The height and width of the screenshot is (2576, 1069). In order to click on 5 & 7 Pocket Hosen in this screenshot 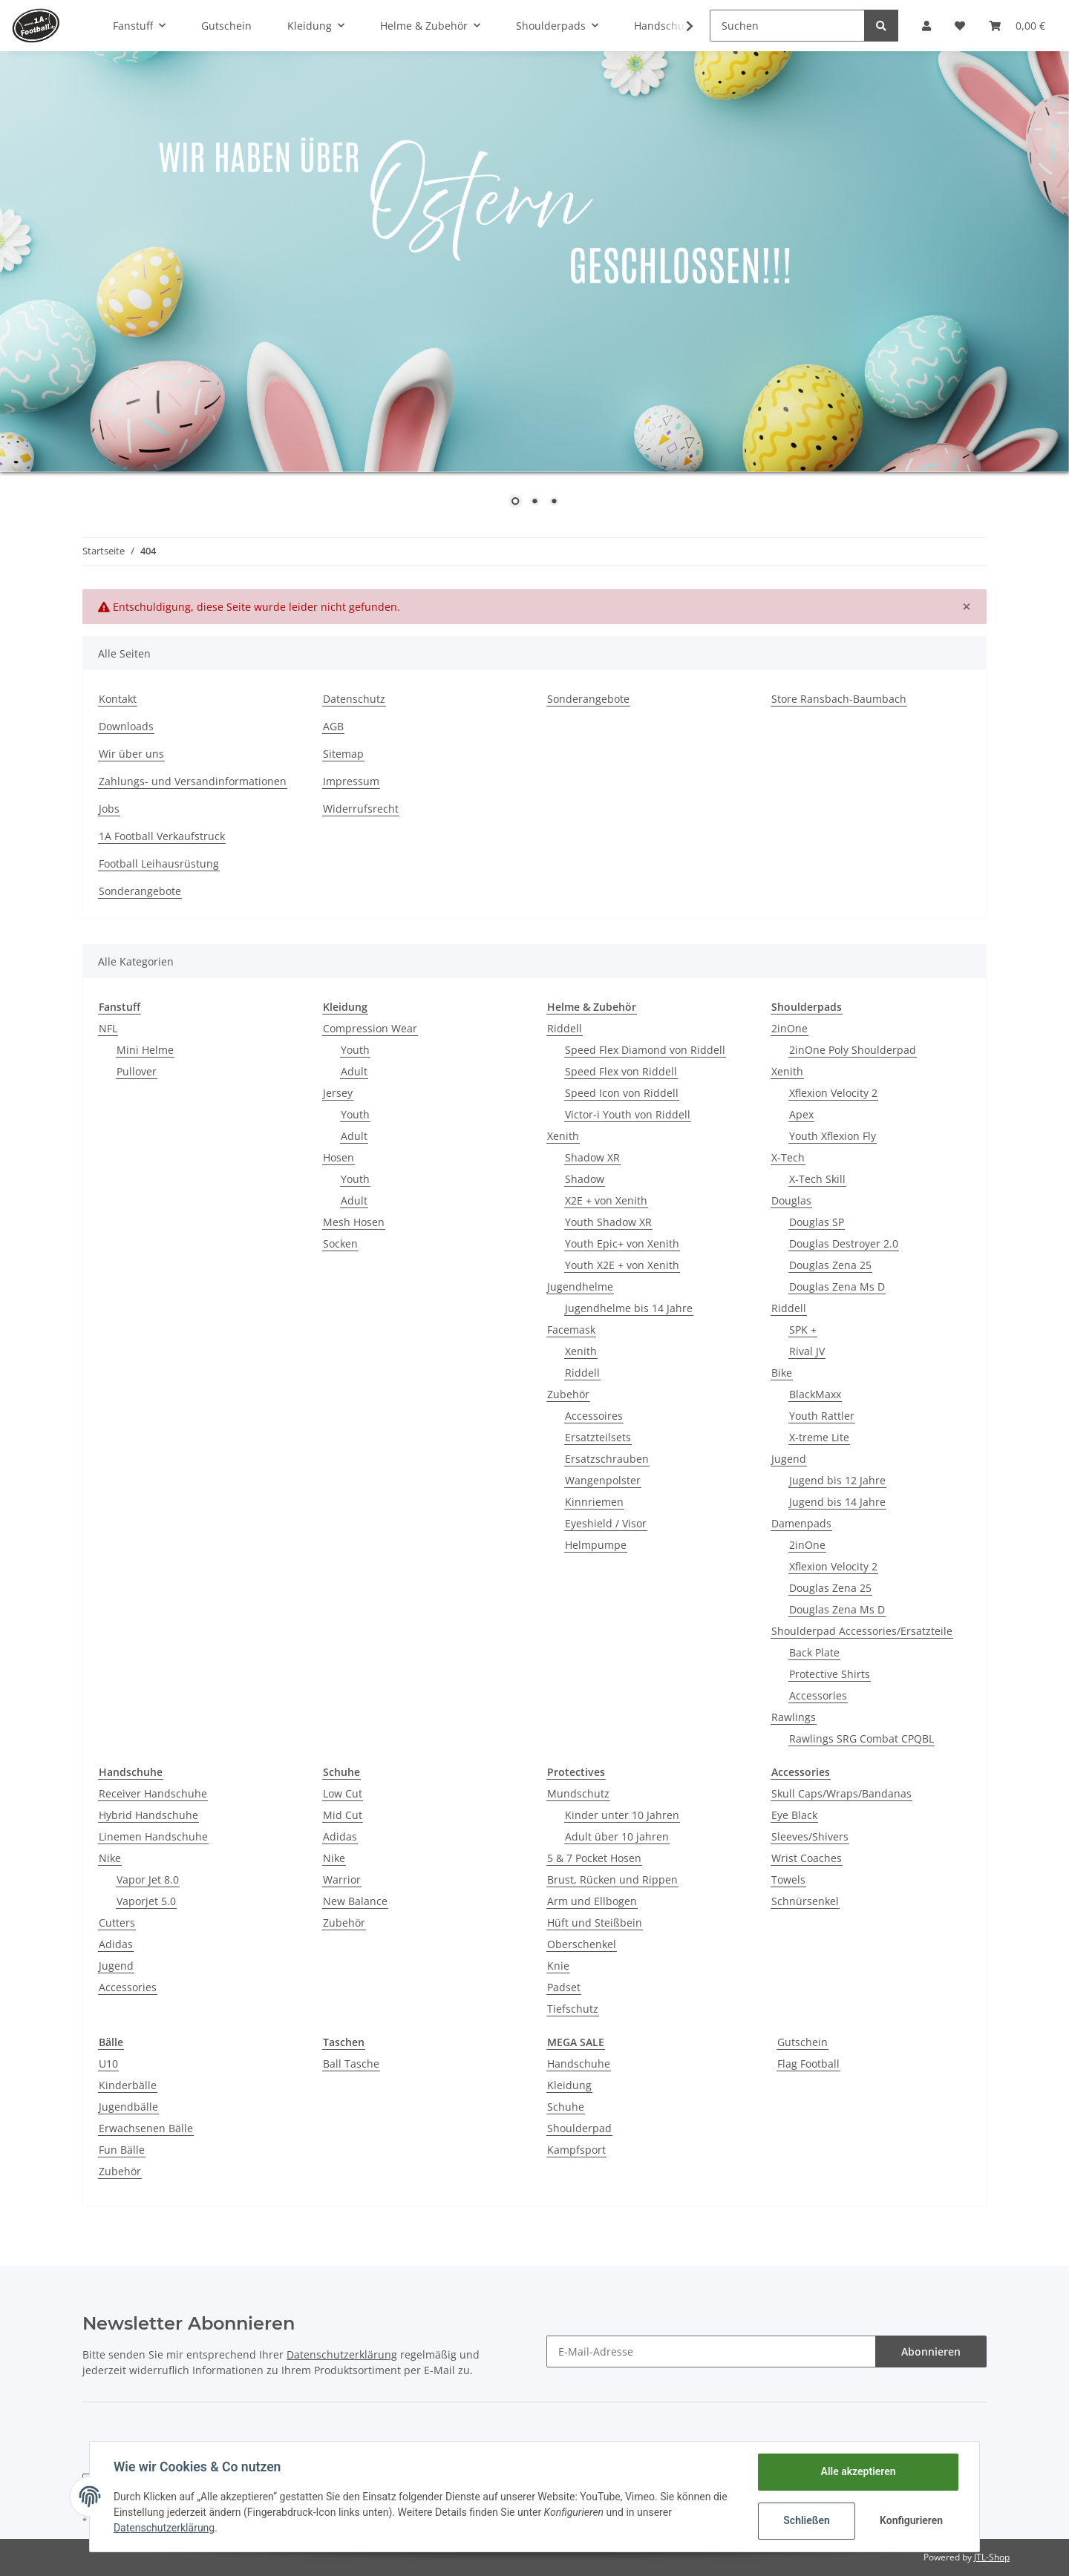, I will do `click(594, 1858)`.